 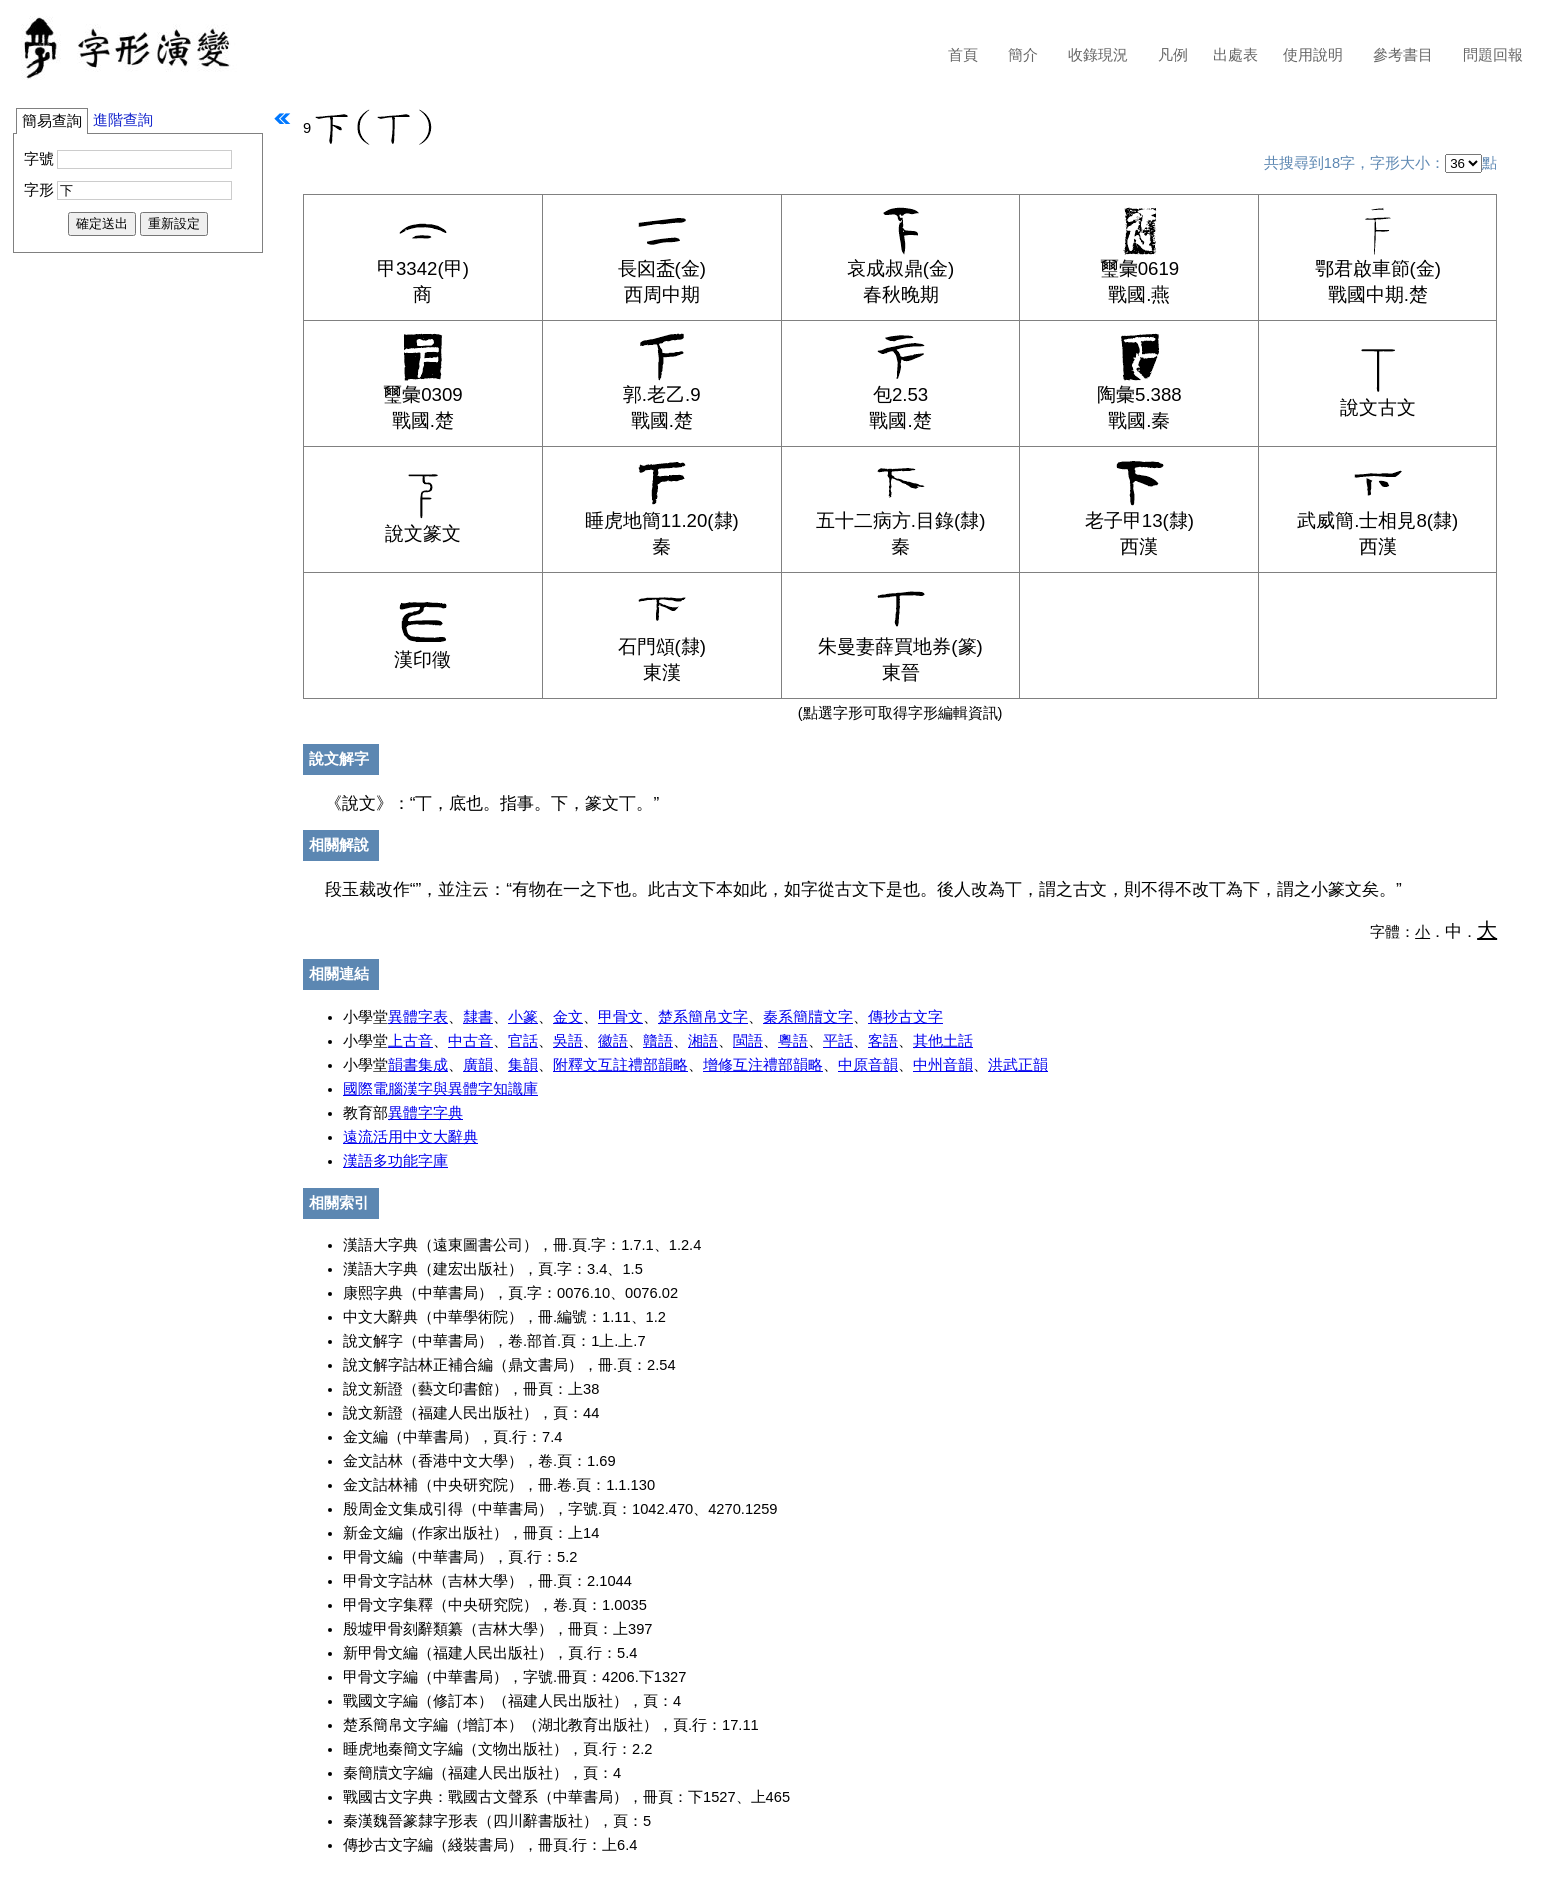 What do you see at coordinates (838, 1041) in the screenshot?
I see `平話` at bounding box center [838, 1041].